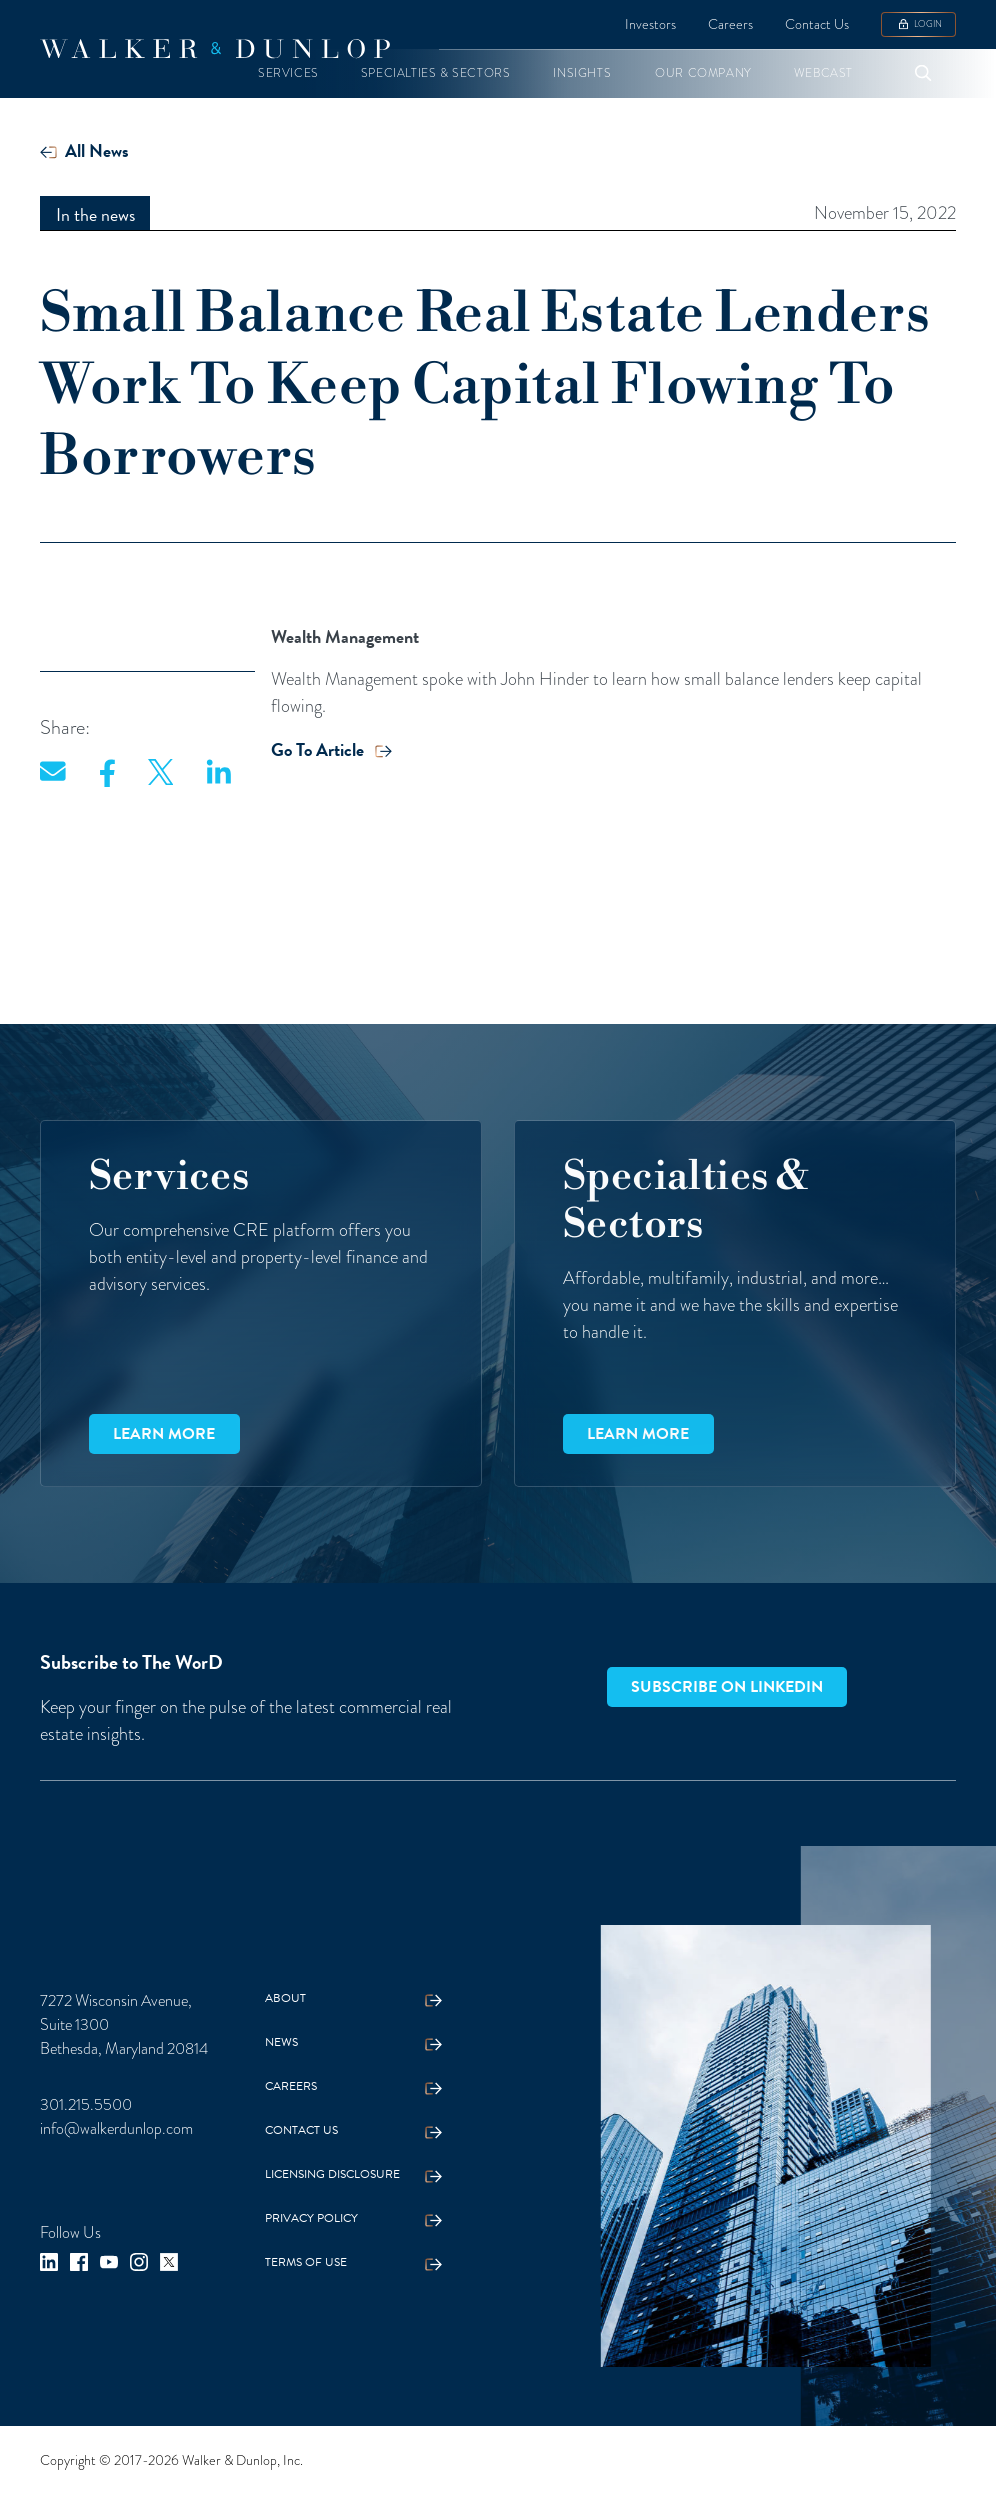 Image resolution: width=996 pixels, height=2495 pixels. Describe the element at coordinates (730, 24) in the screenshot. I see `Careers` at that location.